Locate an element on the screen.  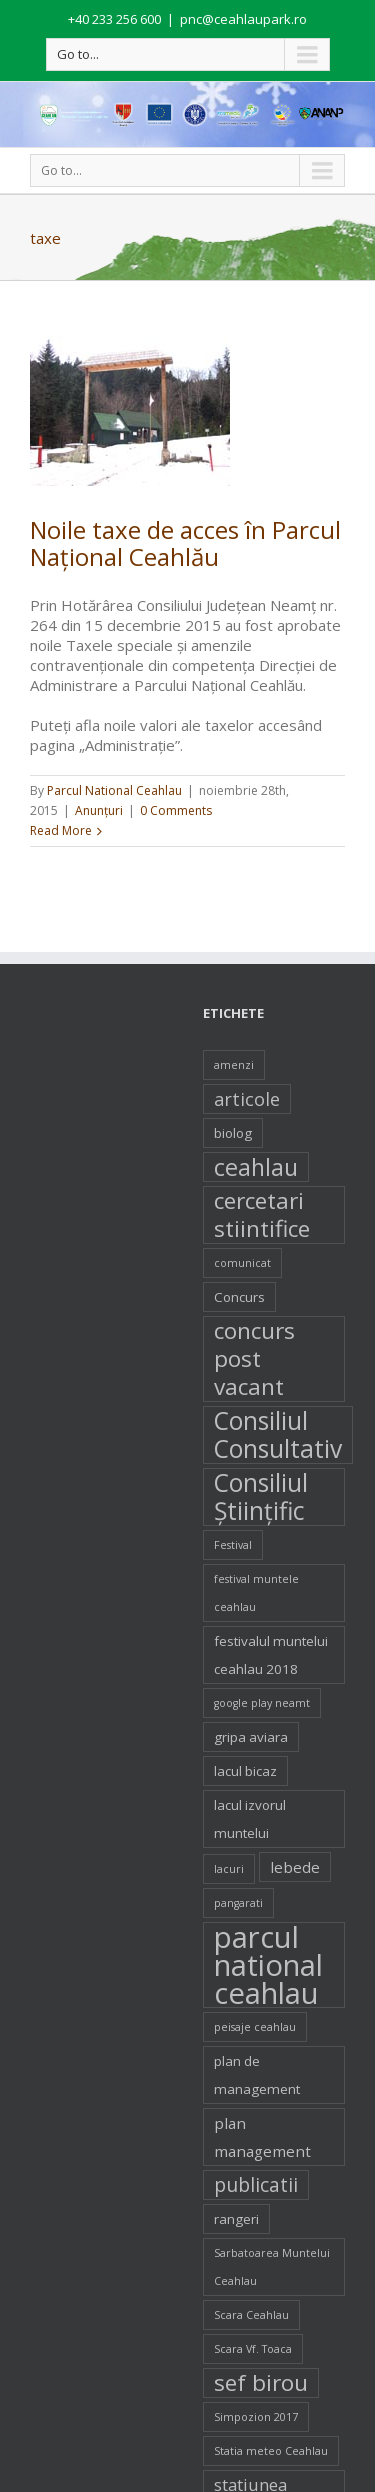
lacul bicaz is located at coordinates (245, 1771).